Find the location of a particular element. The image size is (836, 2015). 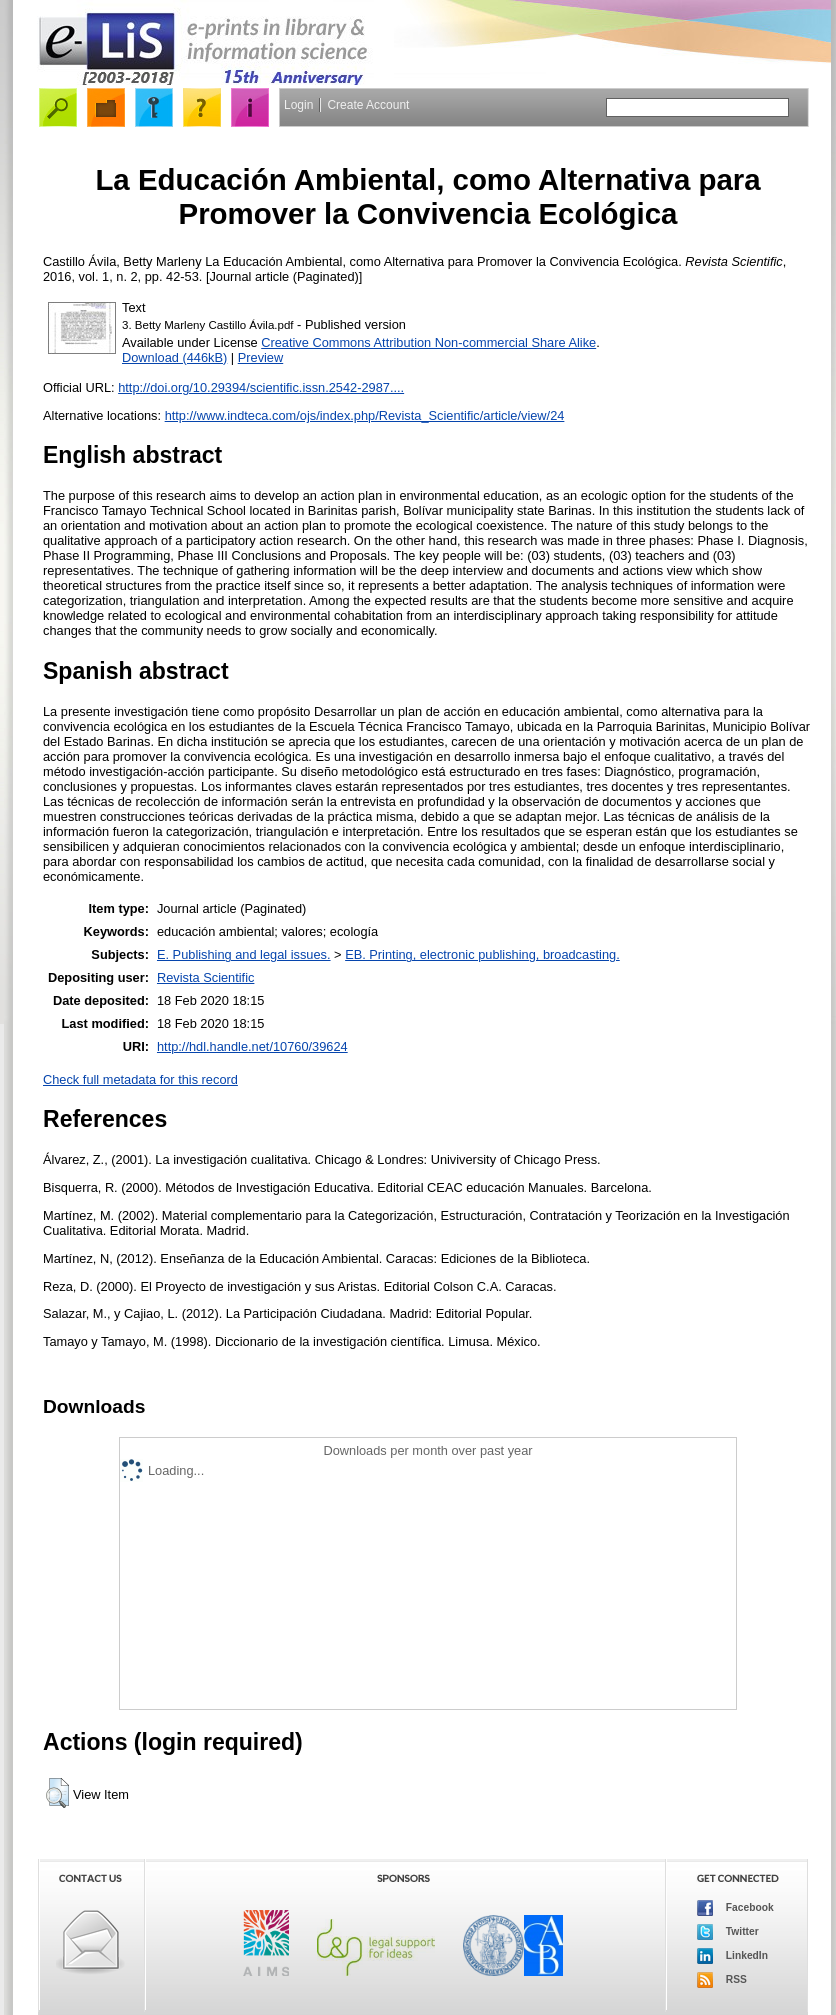

Preview is located at coordinates (261, 357).